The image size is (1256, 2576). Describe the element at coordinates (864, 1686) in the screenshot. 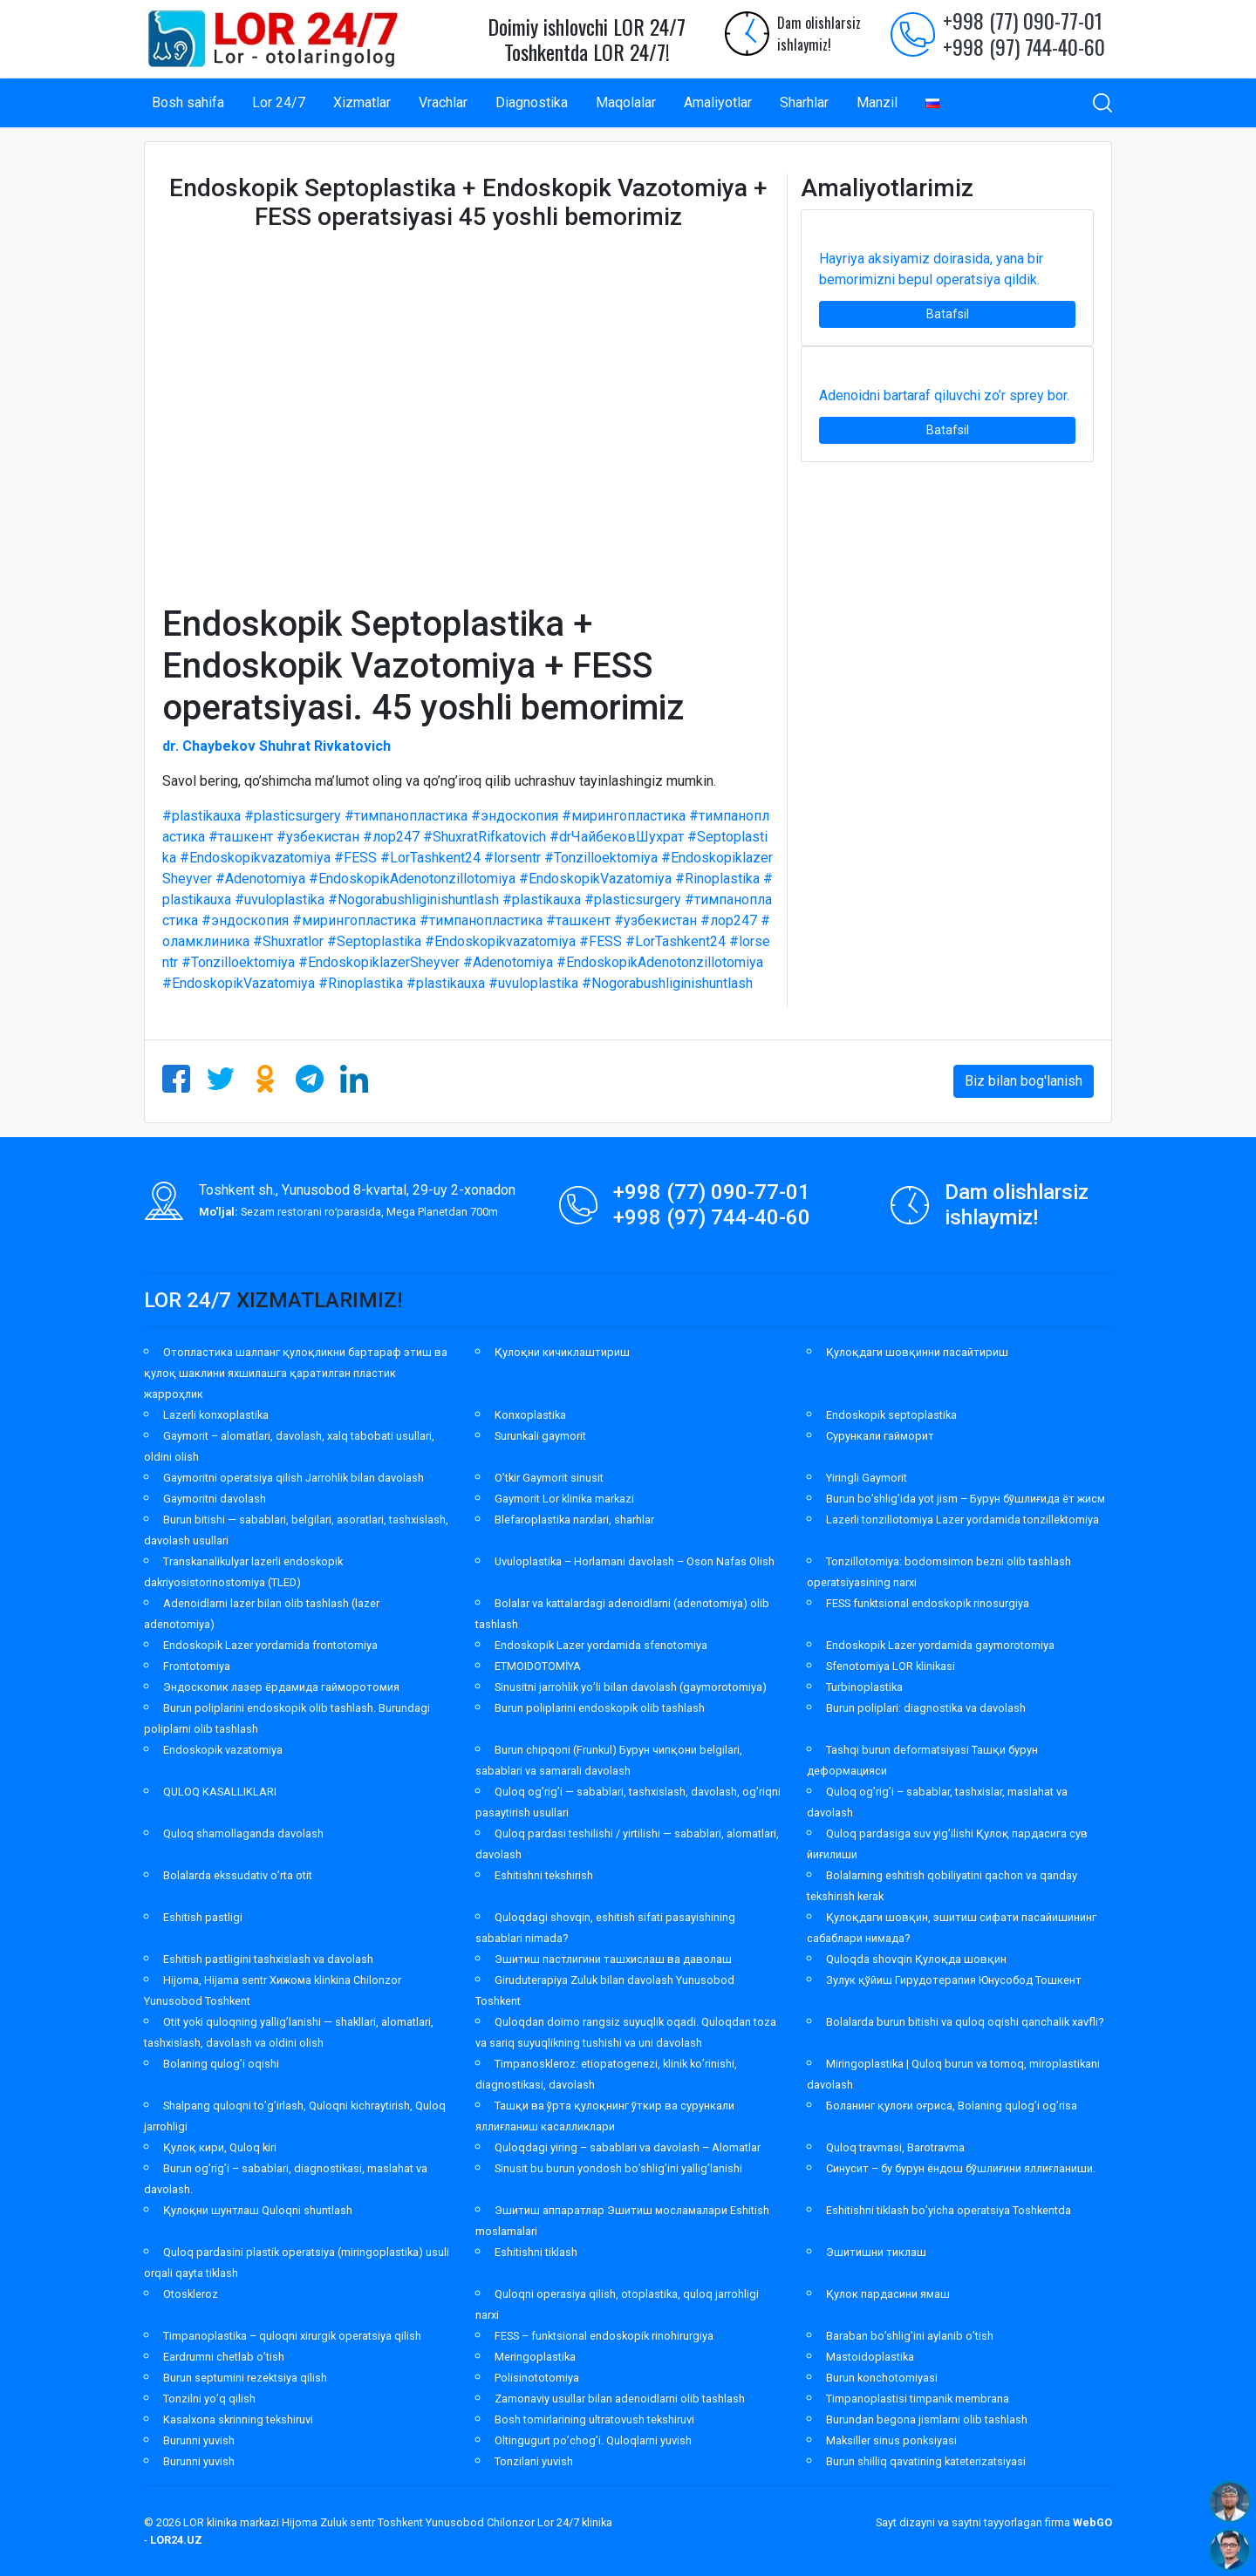

I see `Turbinoplastika` at that location.